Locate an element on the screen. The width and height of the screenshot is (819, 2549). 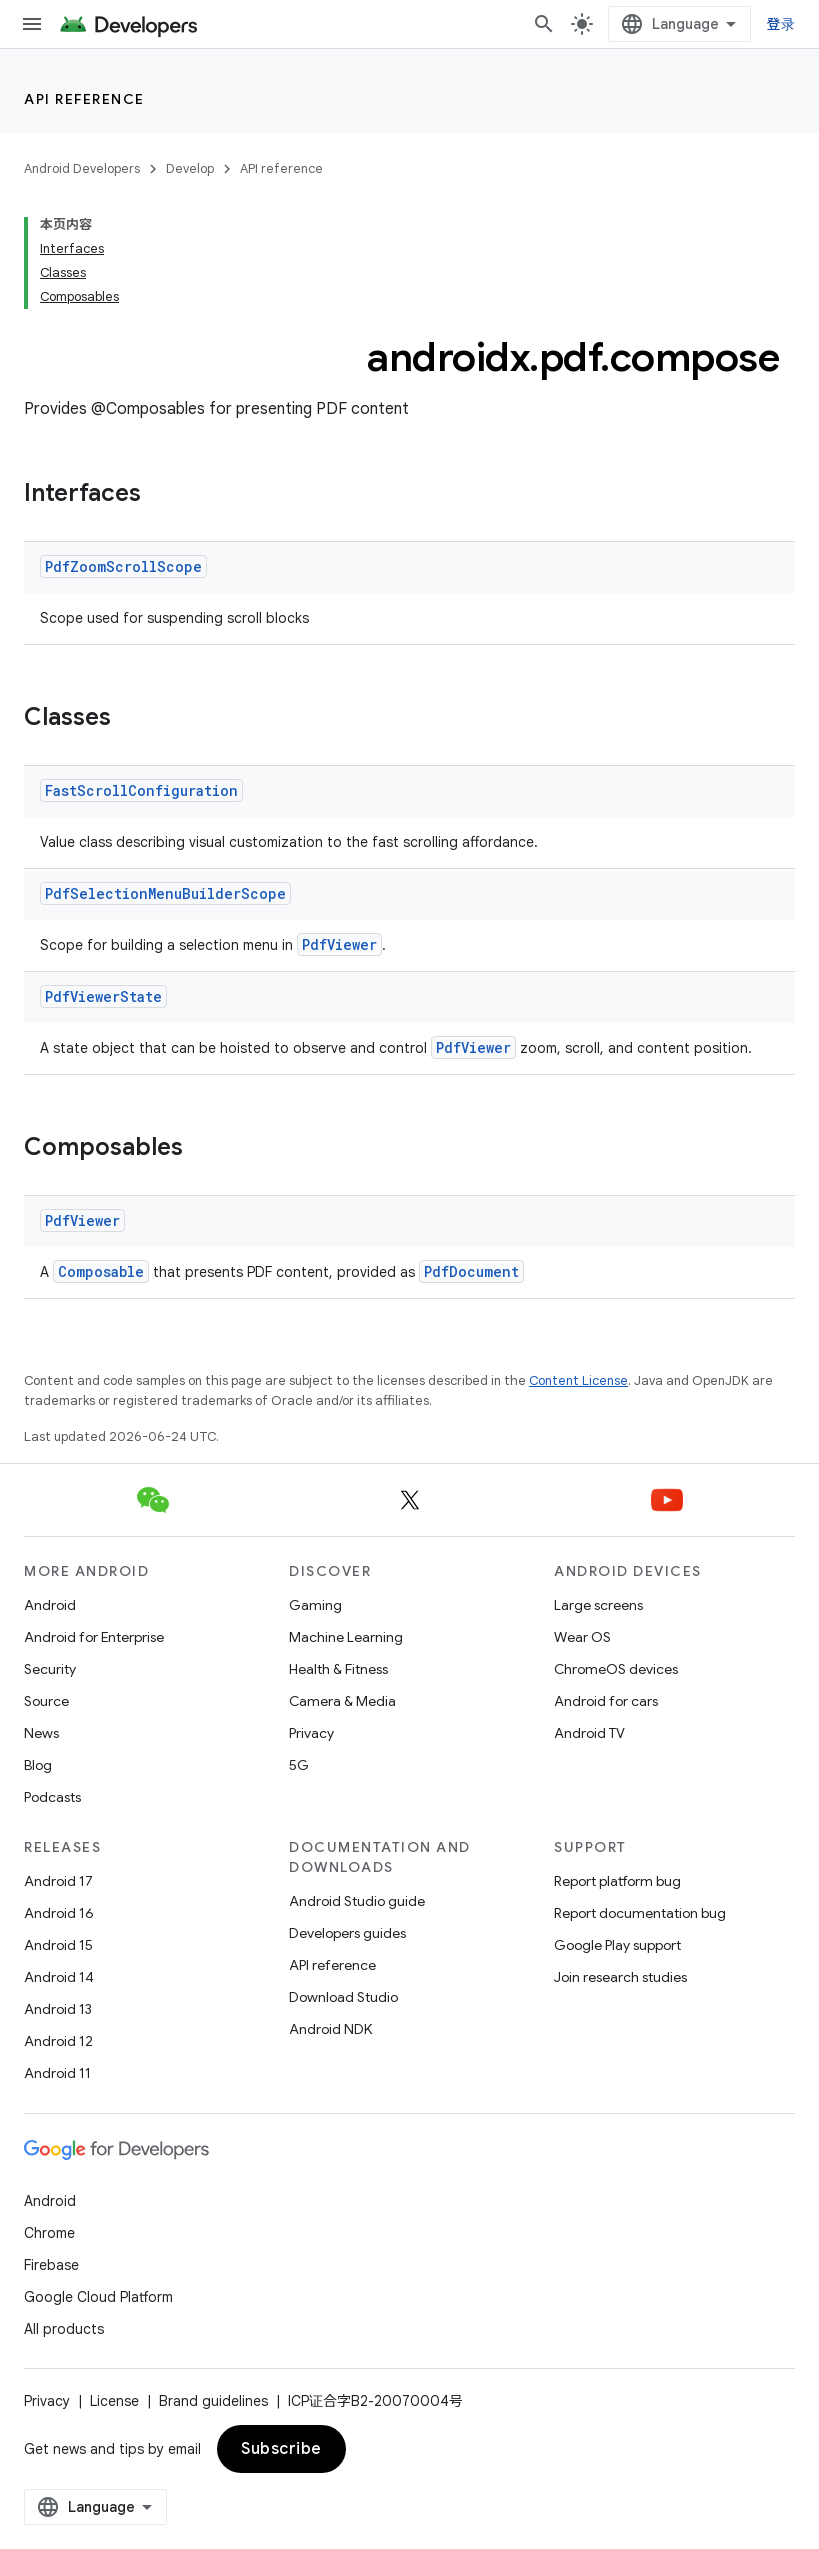
Composable is located at coordinates (101, 1271).